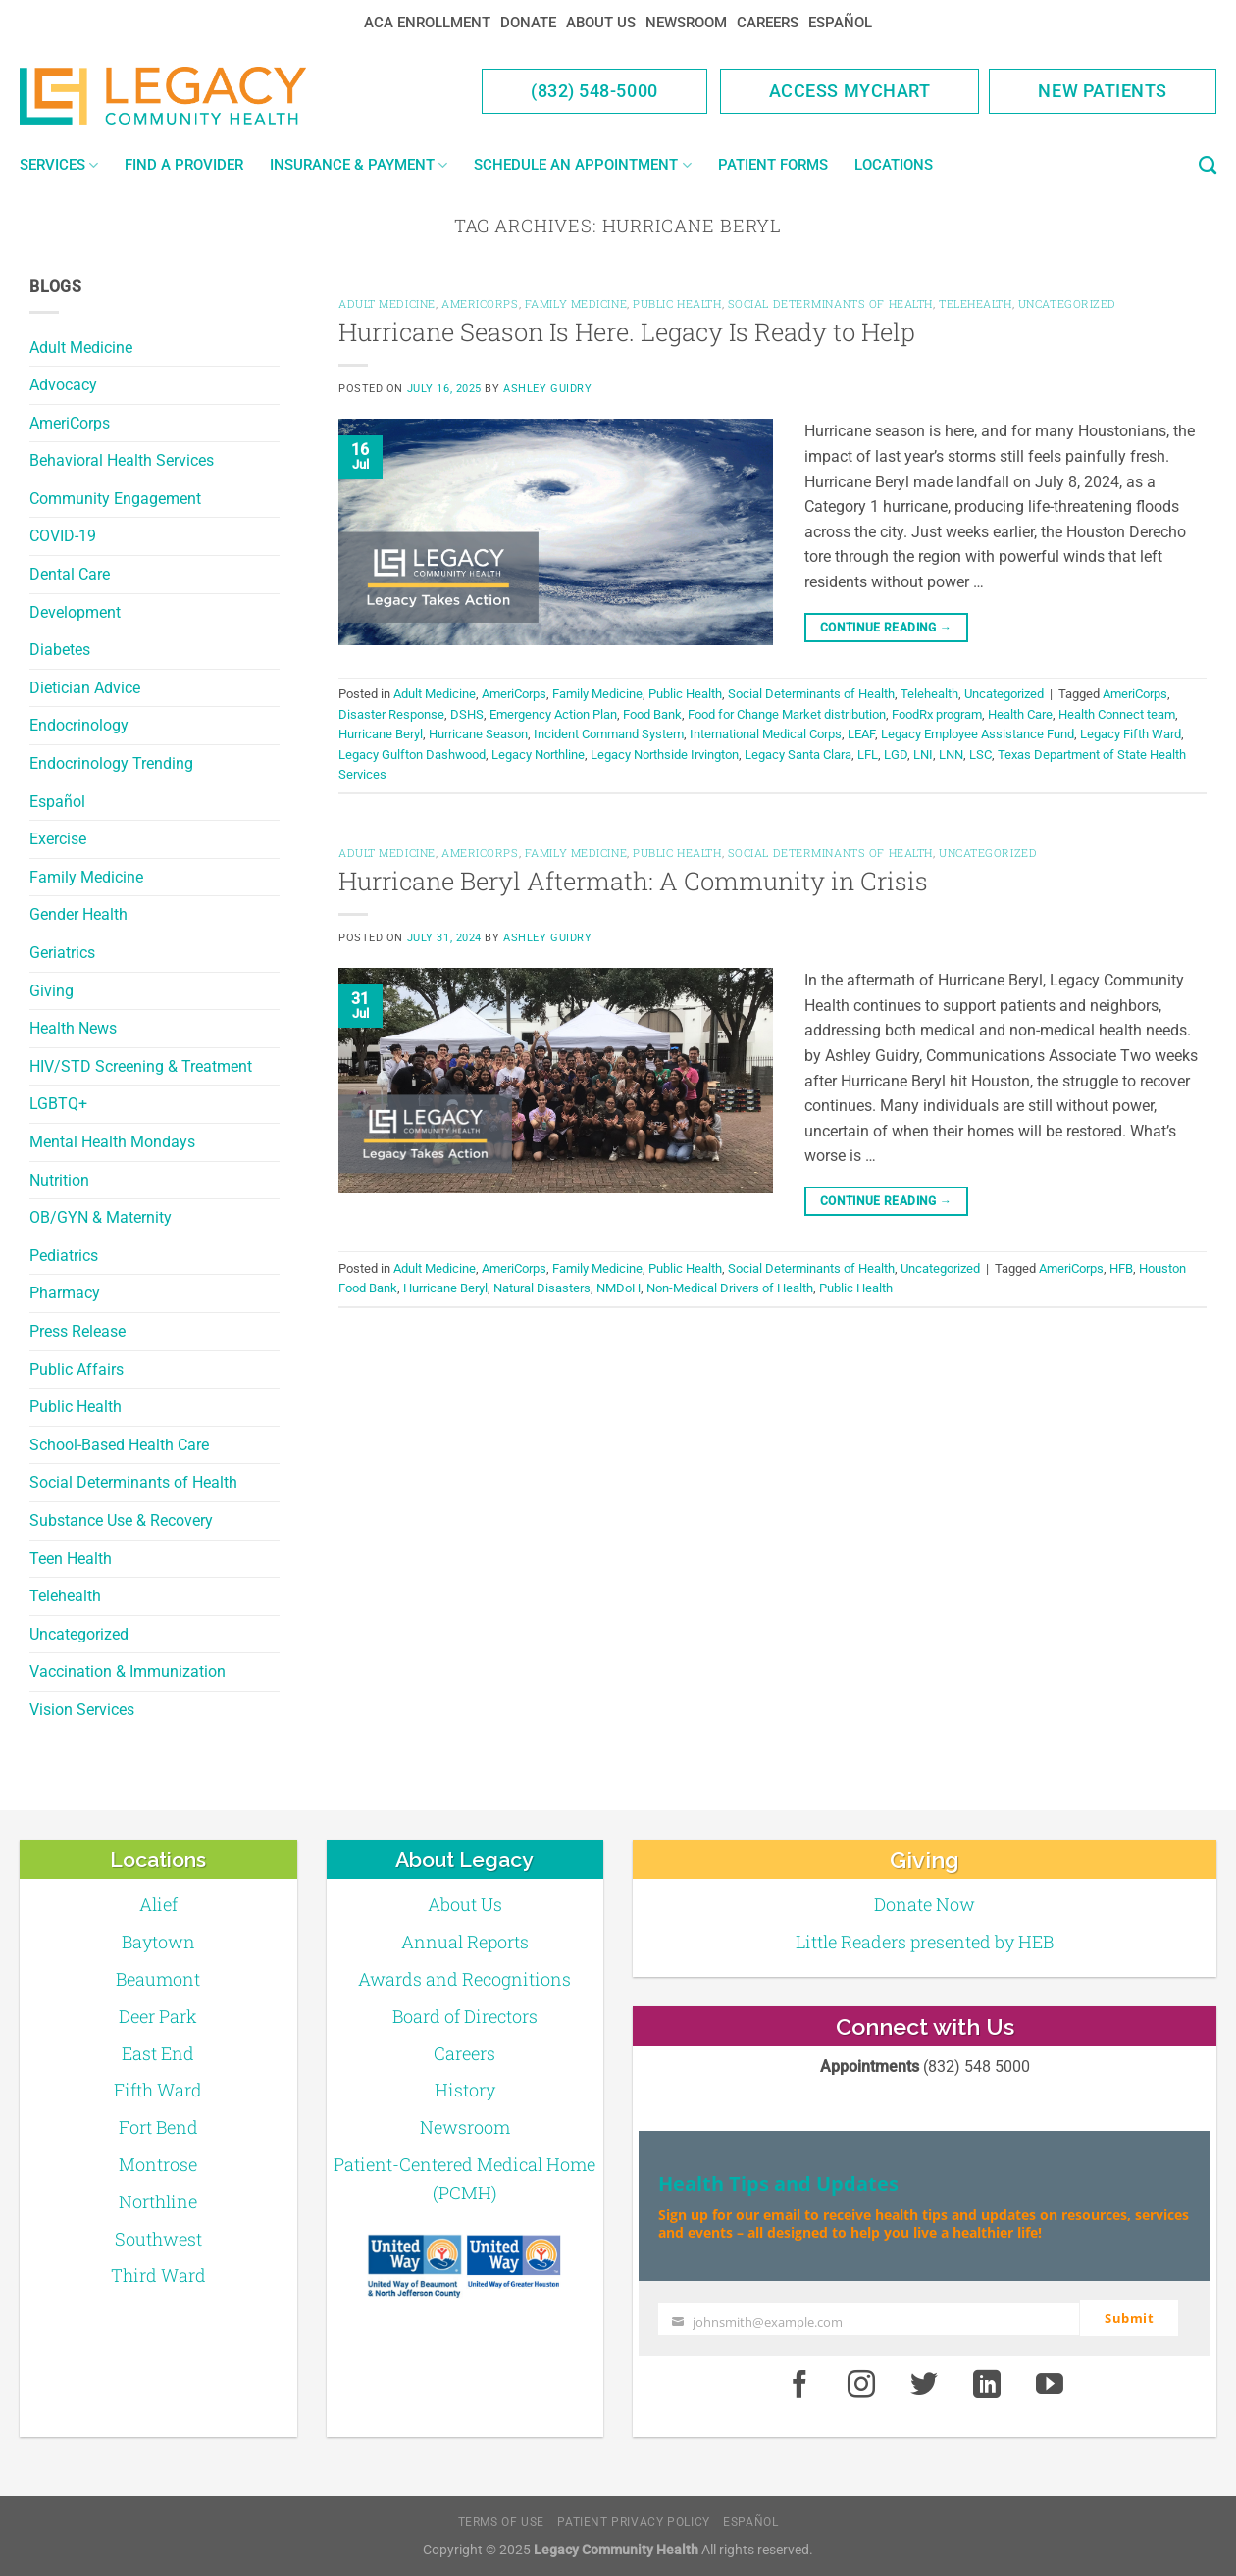 This screenshot has height=2576, width=1236. I want to click on (832) 548-5000, so click(594, 90).